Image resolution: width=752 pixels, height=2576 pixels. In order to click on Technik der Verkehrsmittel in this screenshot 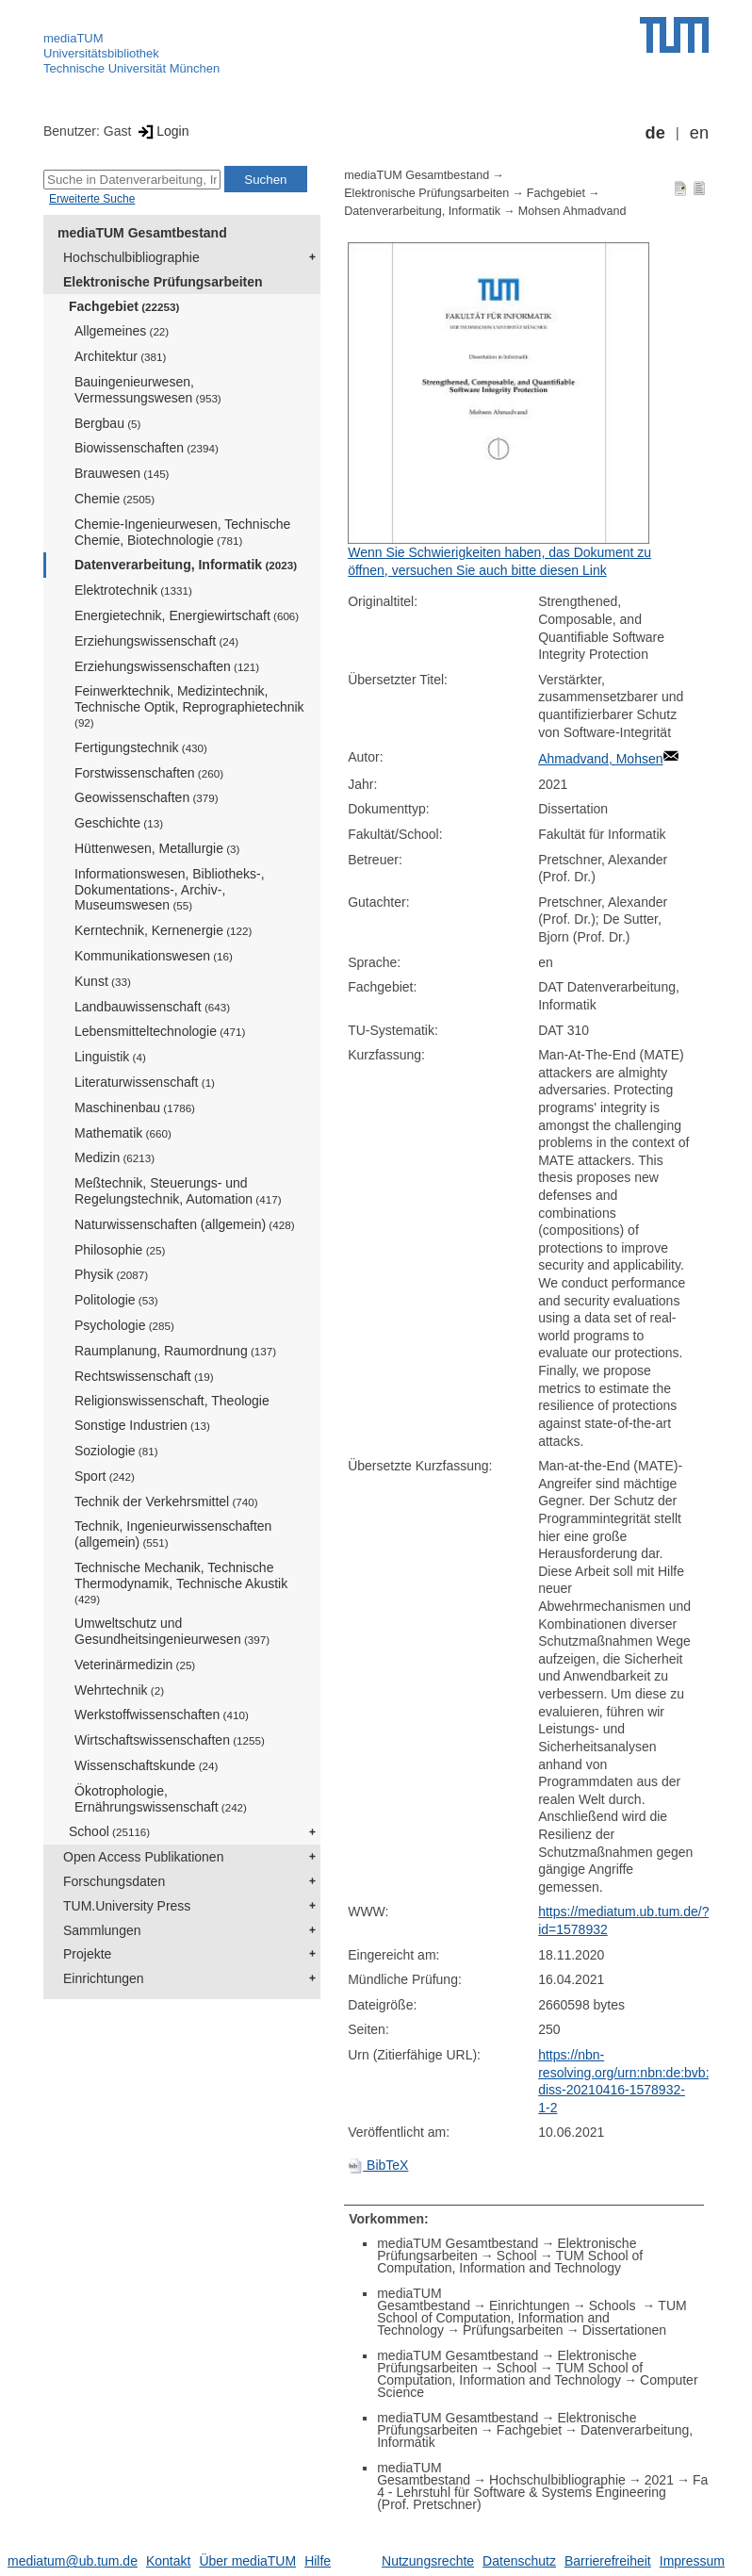, I will do `click(166, 1501)`.